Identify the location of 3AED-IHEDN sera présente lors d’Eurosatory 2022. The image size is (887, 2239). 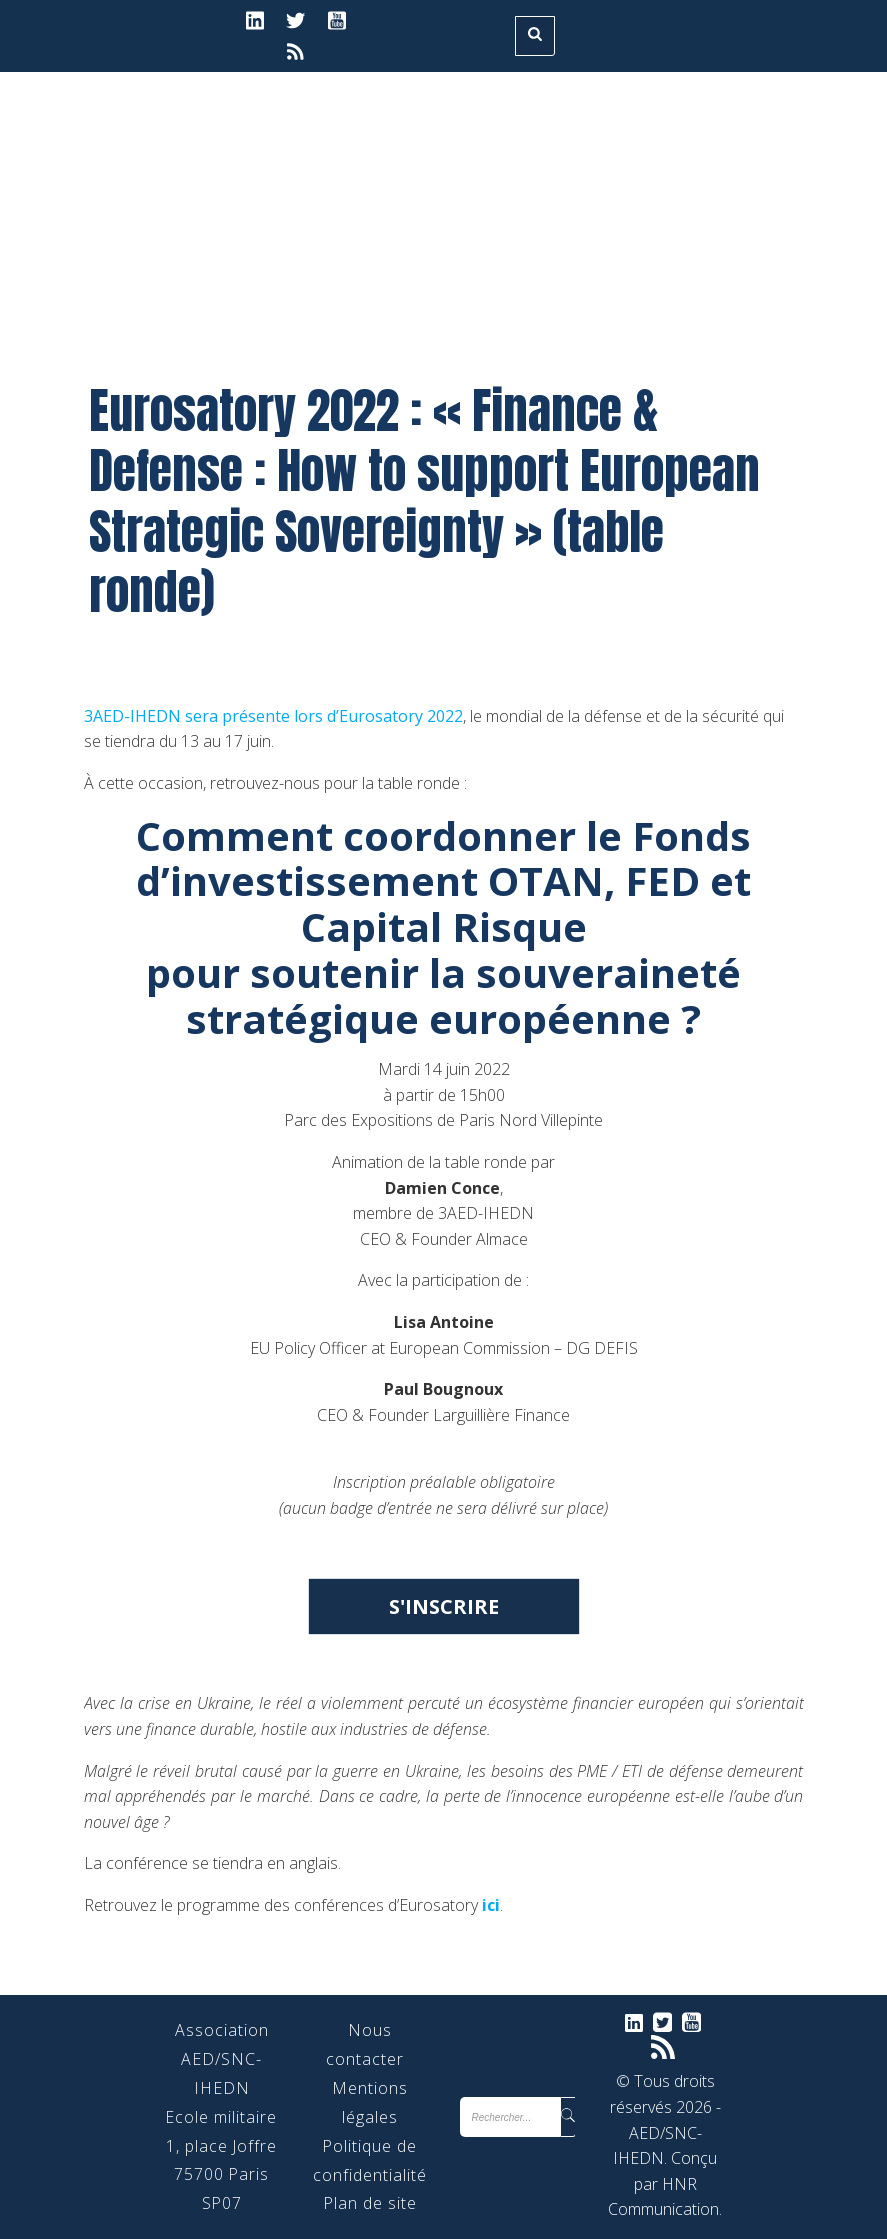
(273, 716).